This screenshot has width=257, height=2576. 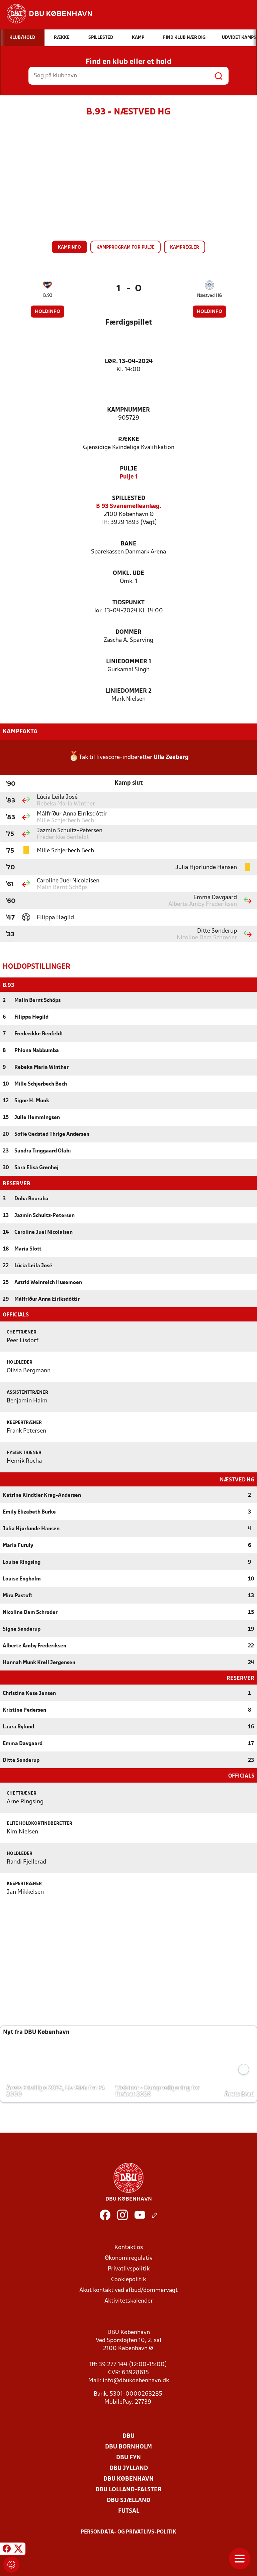 I want to click on DBU, so click(x=128, y=2435).